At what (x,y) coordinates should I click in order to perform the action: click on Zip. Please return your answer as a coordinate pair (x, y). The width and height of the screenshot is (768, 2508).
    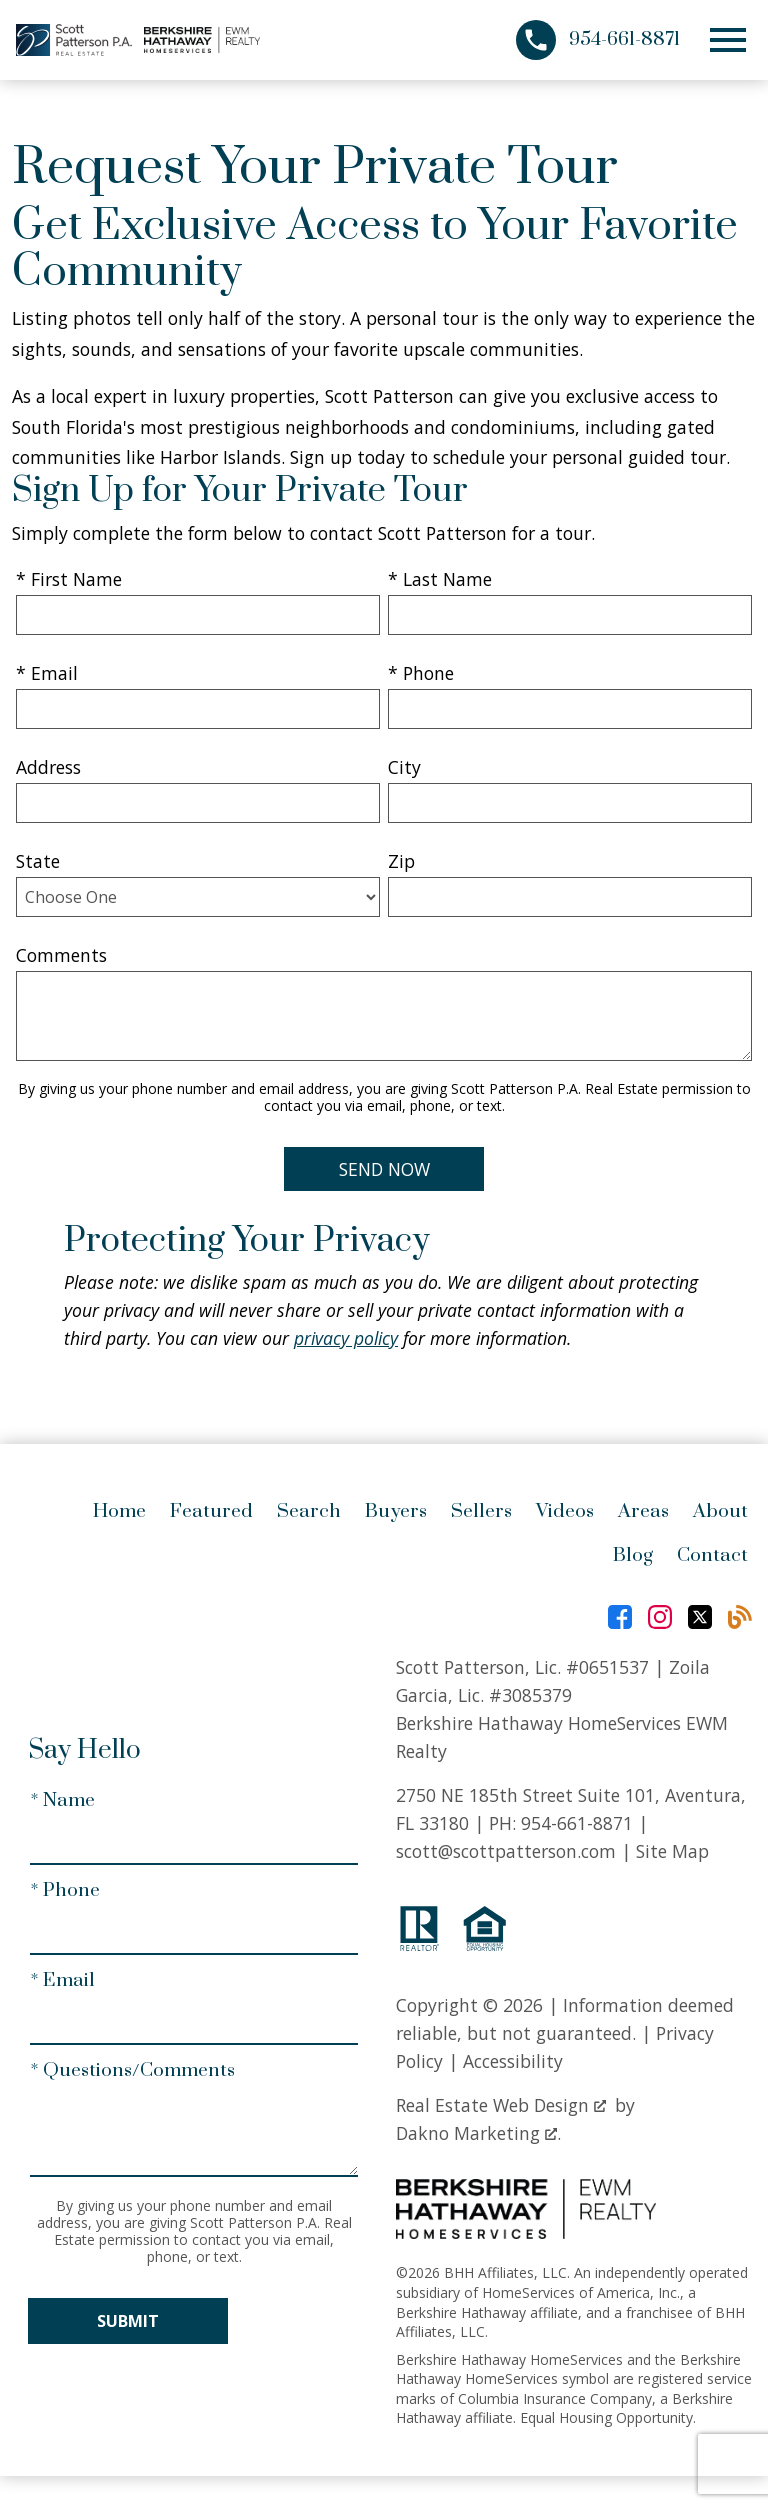
    Looking at the image, I should click on (401, 861).